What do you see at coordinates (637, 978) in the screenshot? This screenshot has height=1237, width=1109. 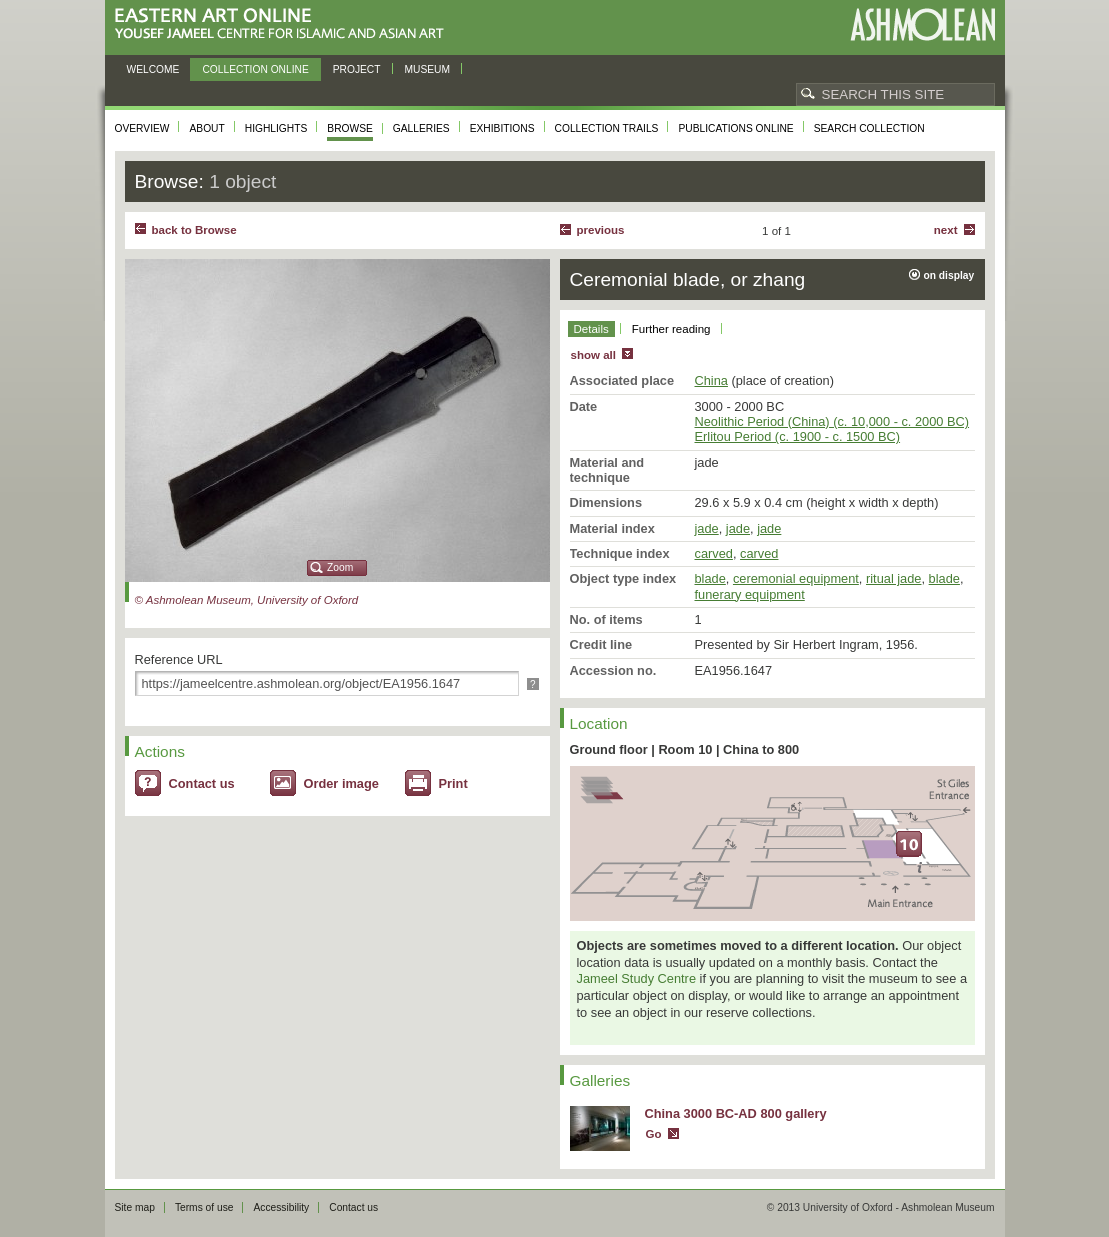 I see `Jameel Study Centre` at bounding box center [637, 978].